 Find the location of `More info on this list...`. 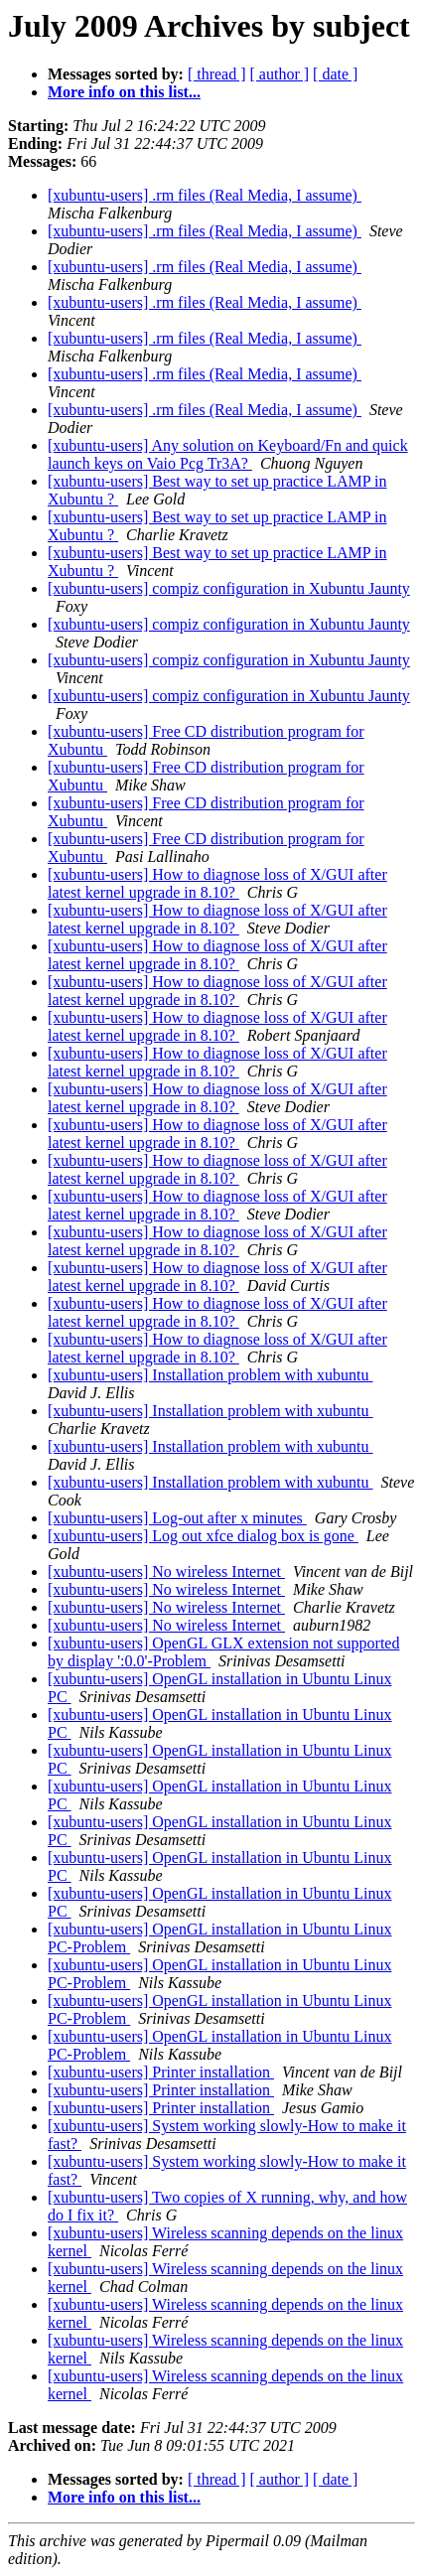

More info on this list... is located at coordinates (124, 91).